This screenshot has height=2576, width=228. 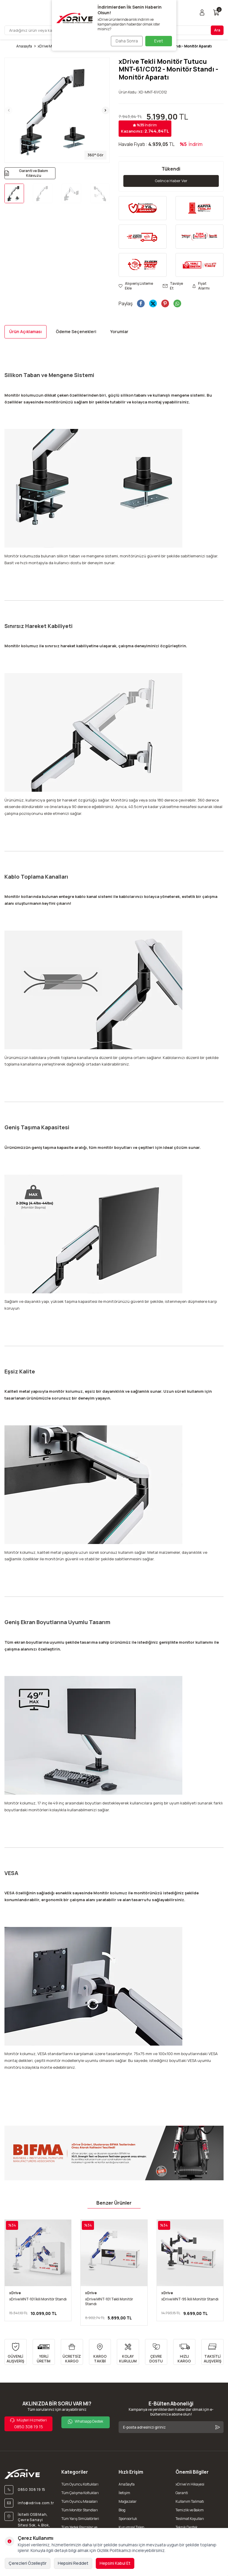 I want to click on [TAKSİTLİ ALIŞVERİŞ], so click(x=212, y=2352).